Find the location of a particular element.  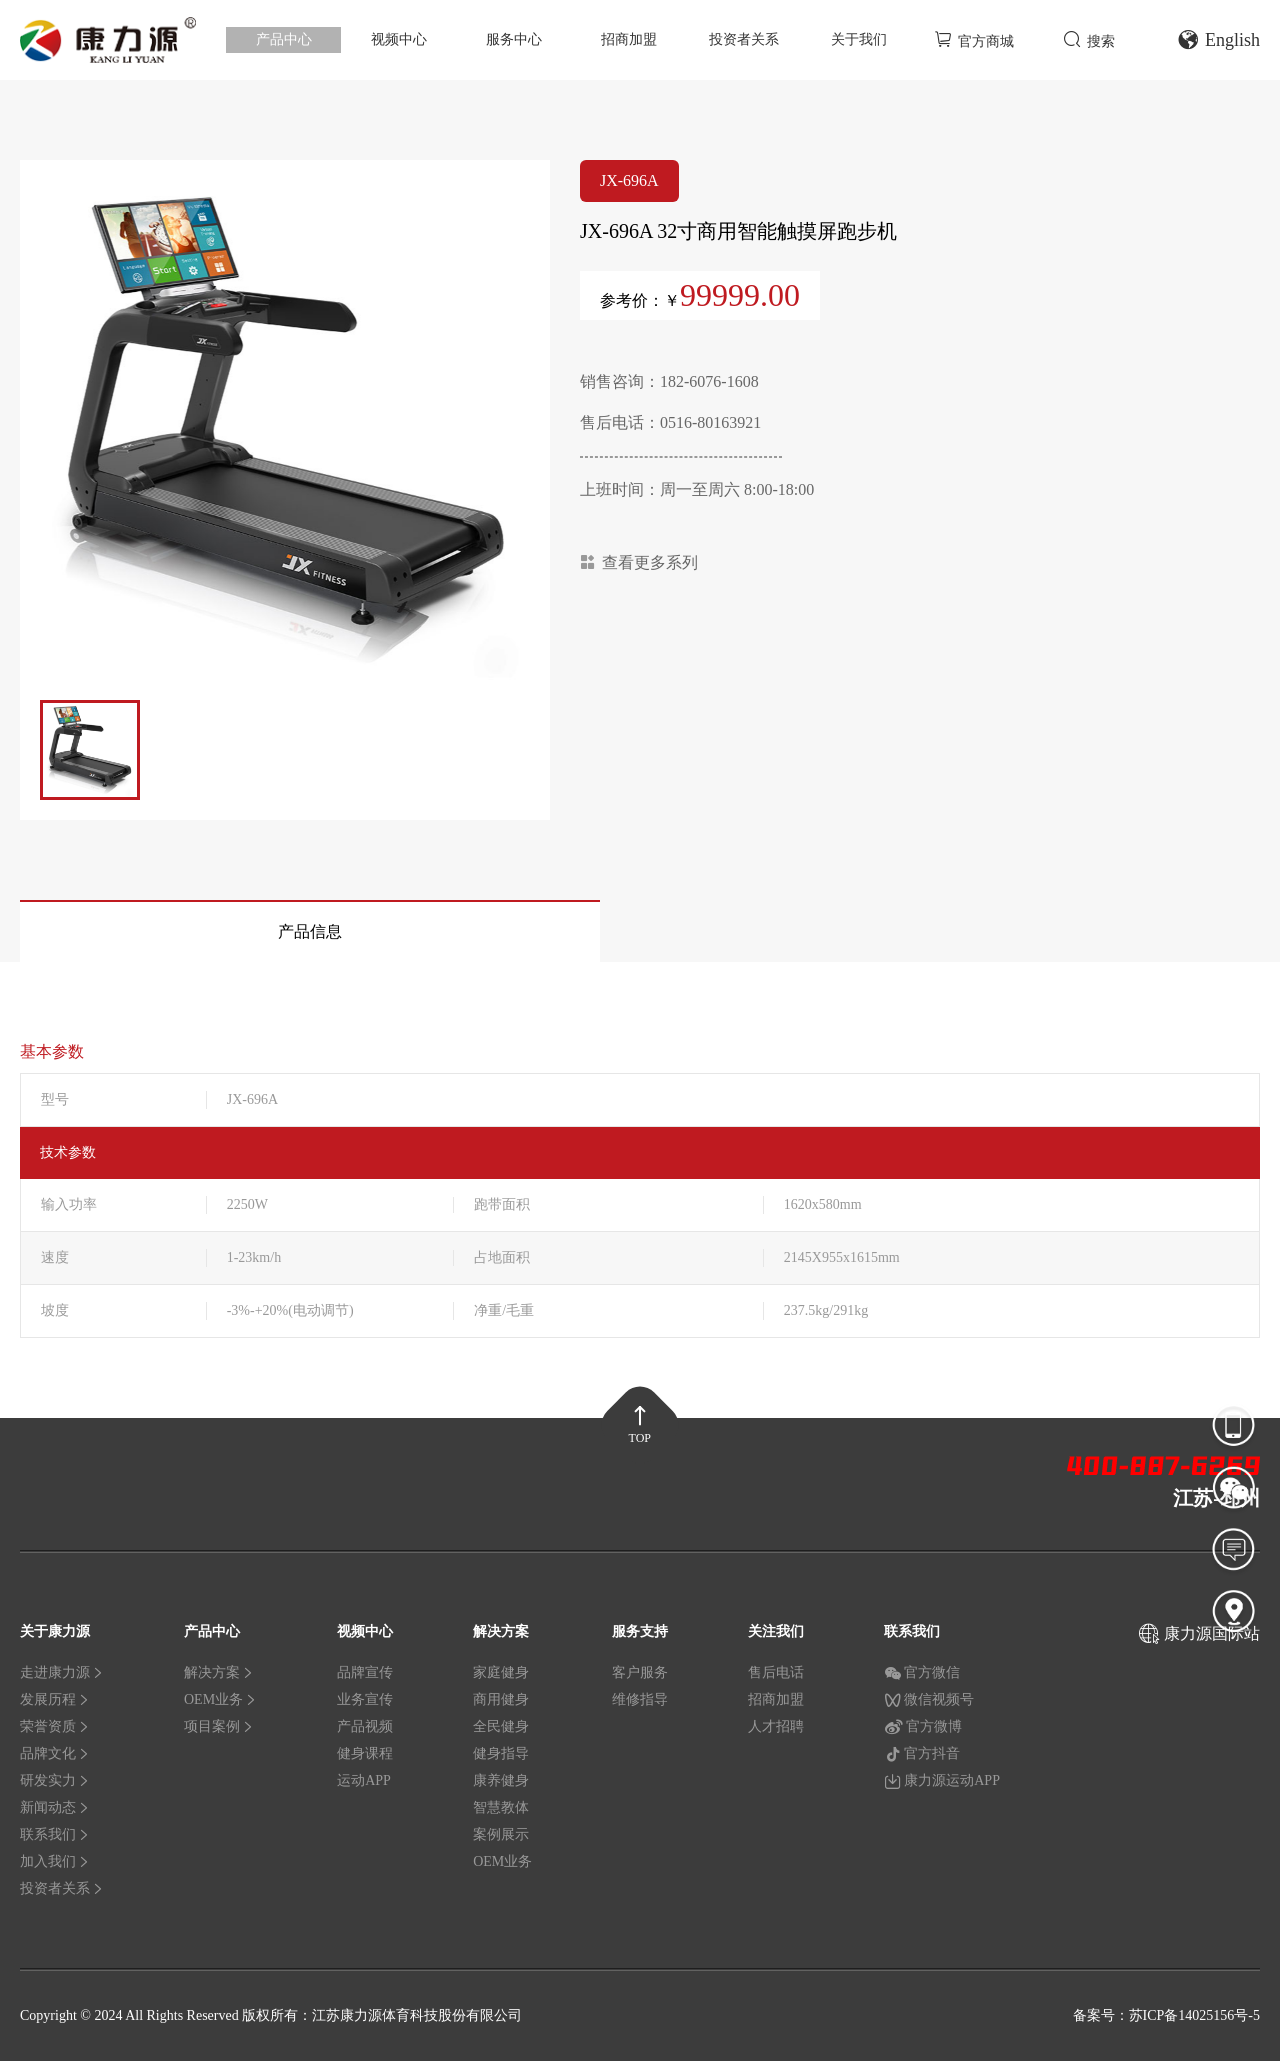

客户服务 is located at coordinates (640, 1672).